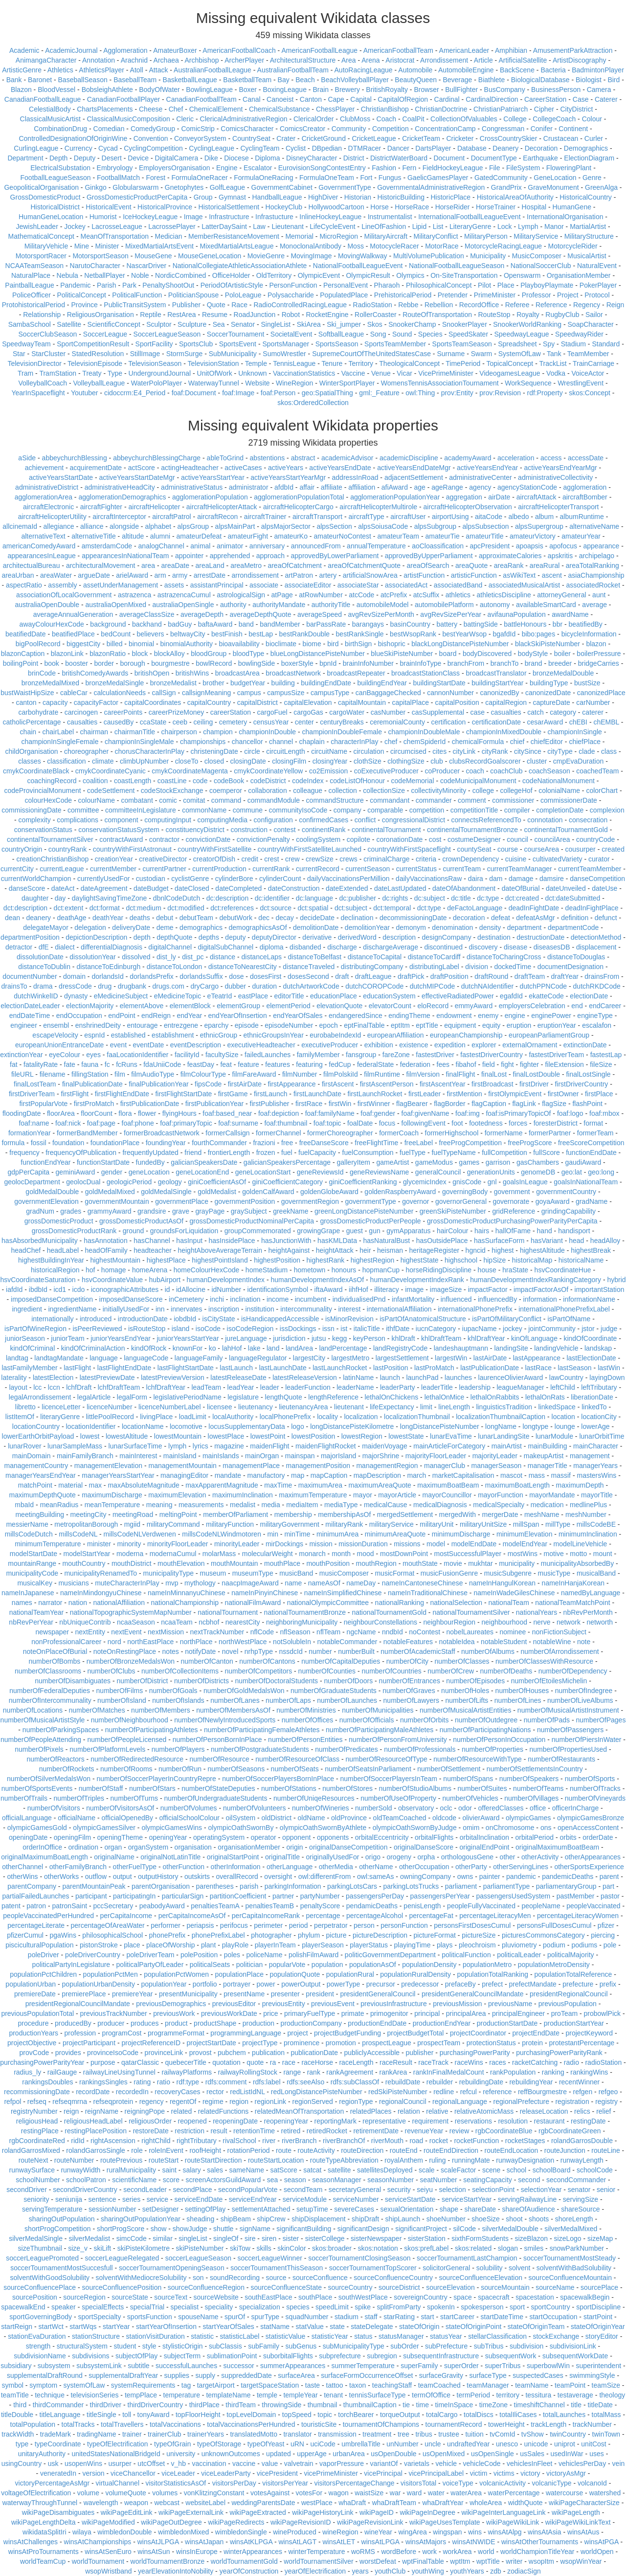  Describe the element at coordinates (408, 1691) in the screenshot. I see `numberOfGraves` at that location.